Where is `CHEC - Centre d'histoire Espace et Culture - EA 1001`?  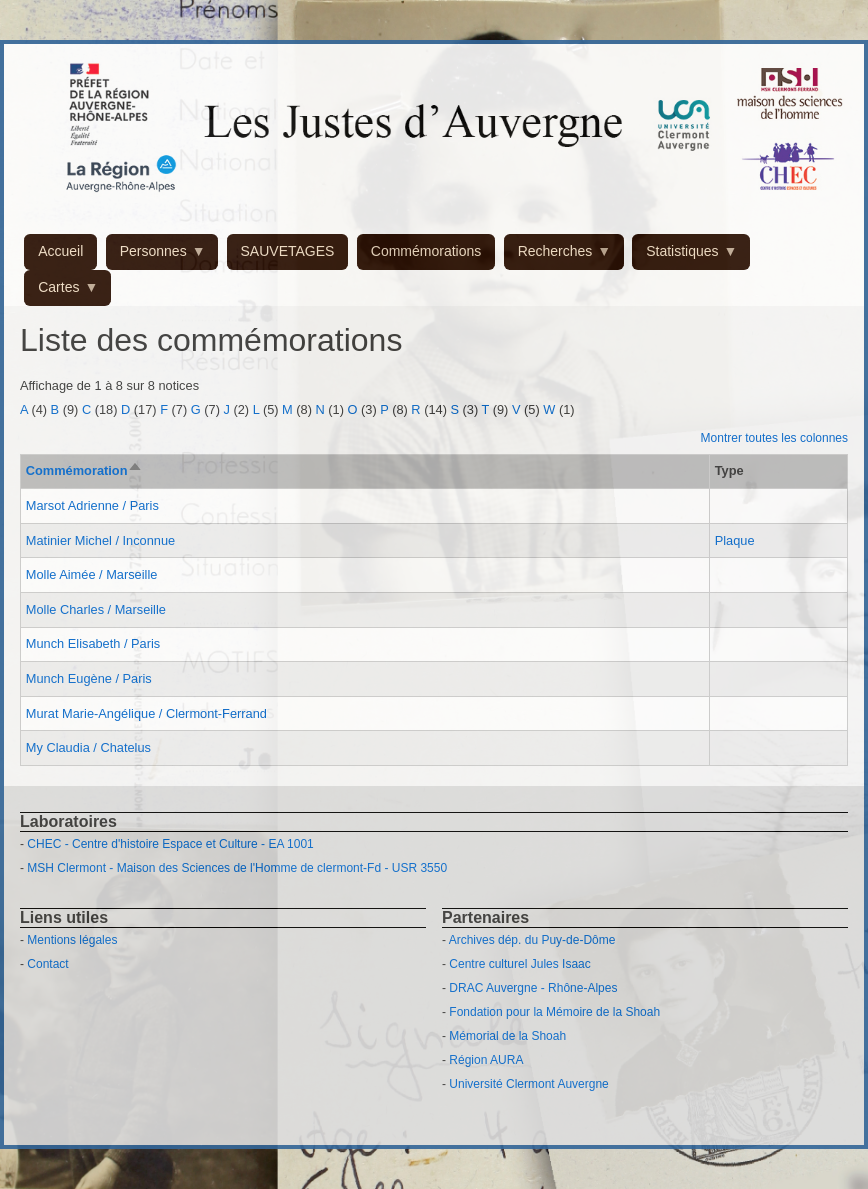 CHEC - Centre d'histoire Espace et Culture - EA 1001 is located at coordinates (170, 844).